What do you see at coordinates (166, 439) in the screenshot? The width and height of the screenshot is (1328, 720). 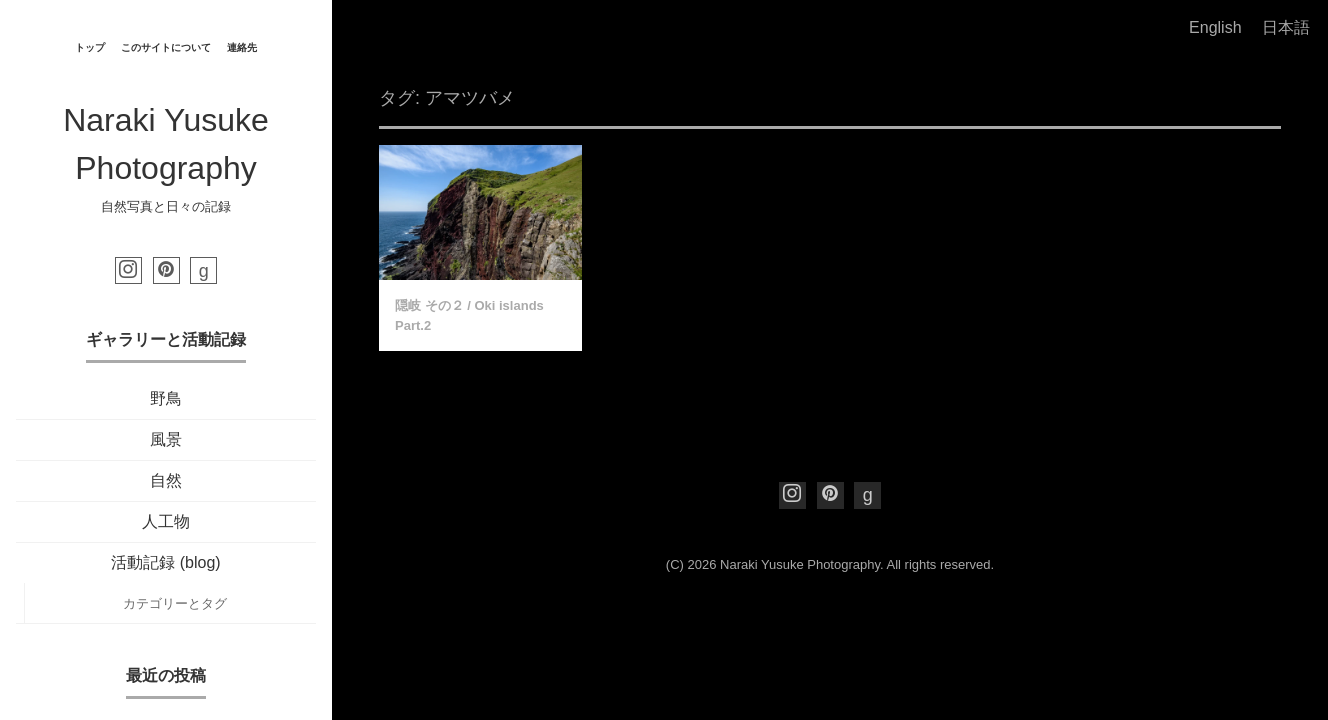 I see `風景` at bounding box center [166, 439].